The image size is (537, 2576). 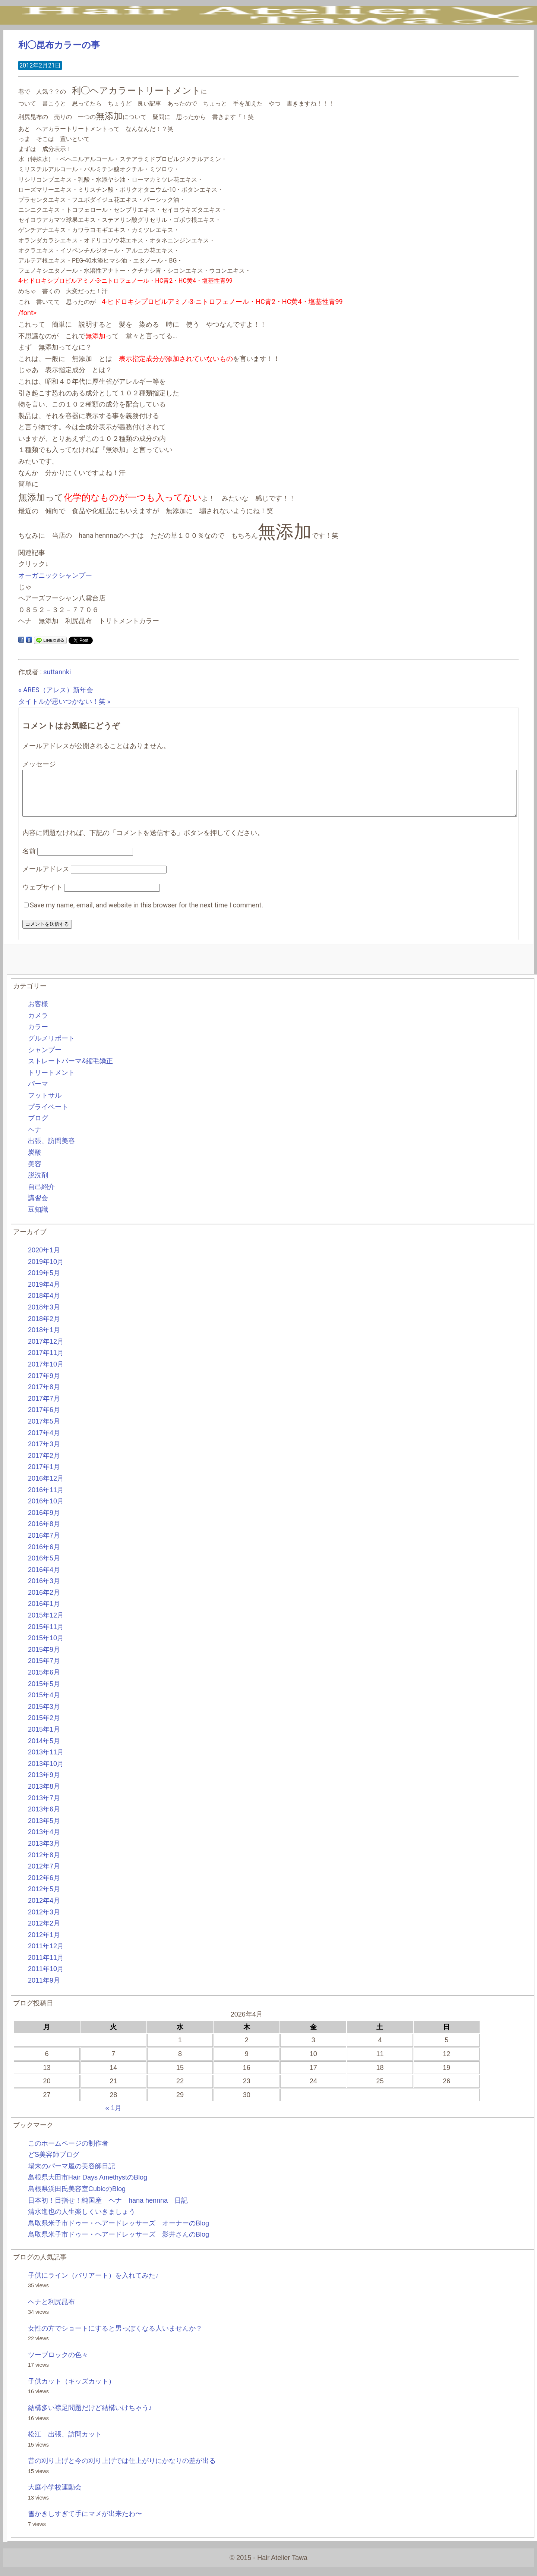 I want to click on 2013年7月, so click(x=44, y=1807).